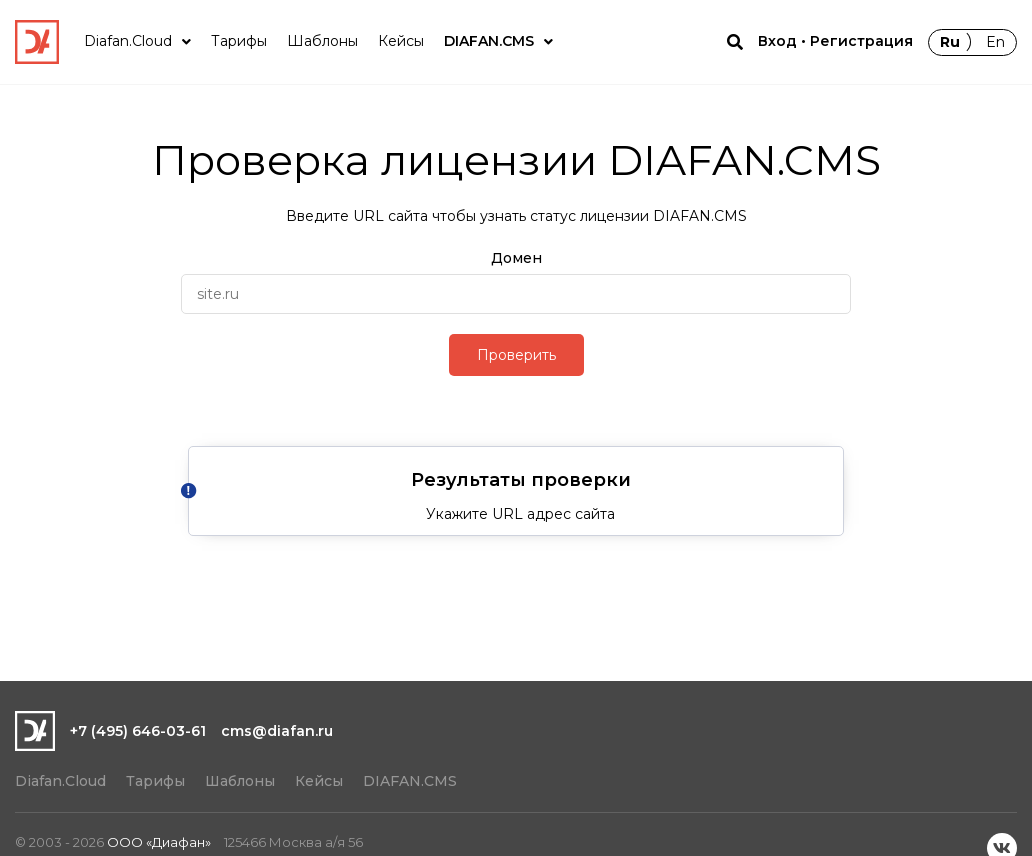 The image size is (1032, 856). What do you see at coordinates (277, 731) in the screenshot?
I see `cms@diafan.ru` at bounding box center [277, 731].